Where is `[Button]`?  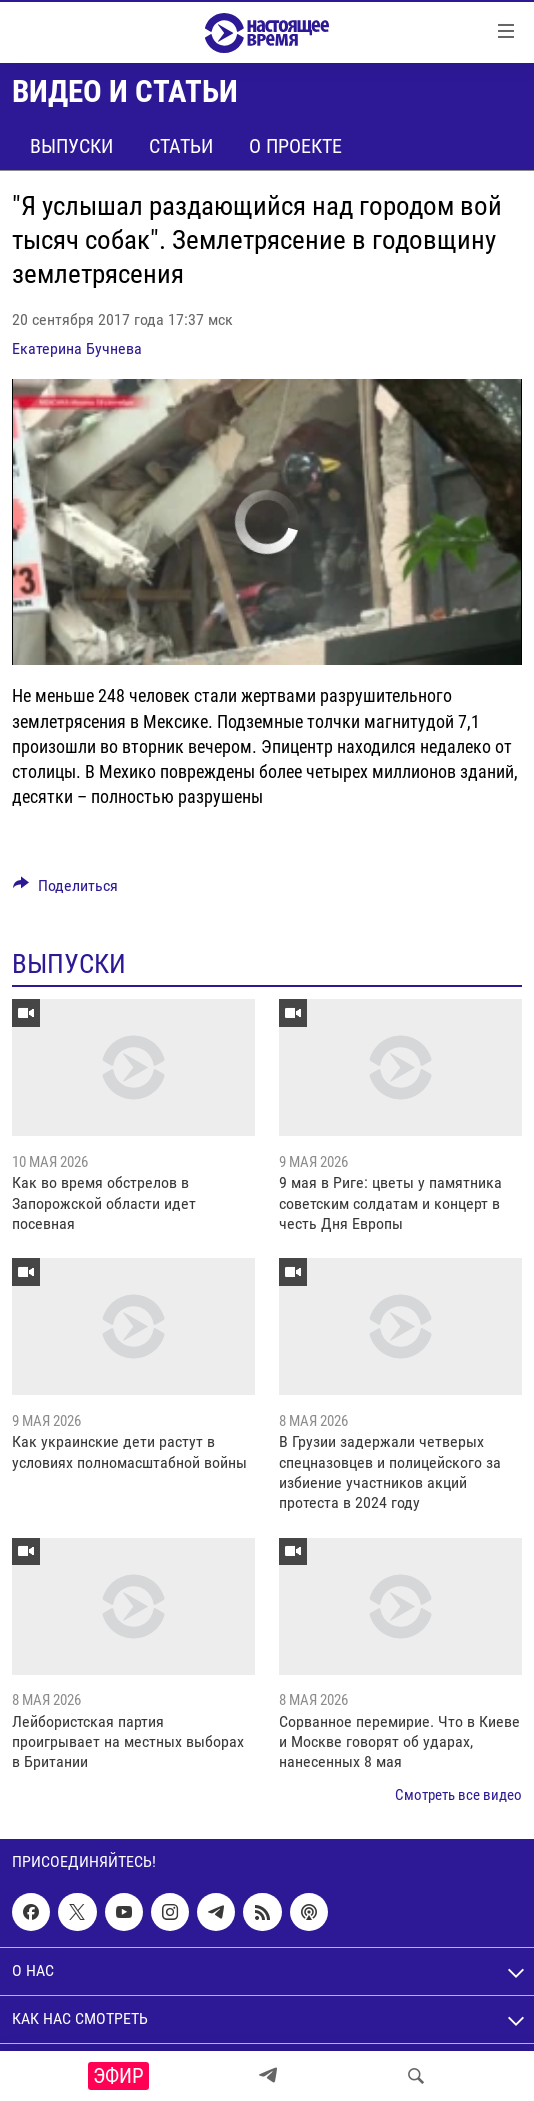
[Button] is located at coordinates (65, 890).